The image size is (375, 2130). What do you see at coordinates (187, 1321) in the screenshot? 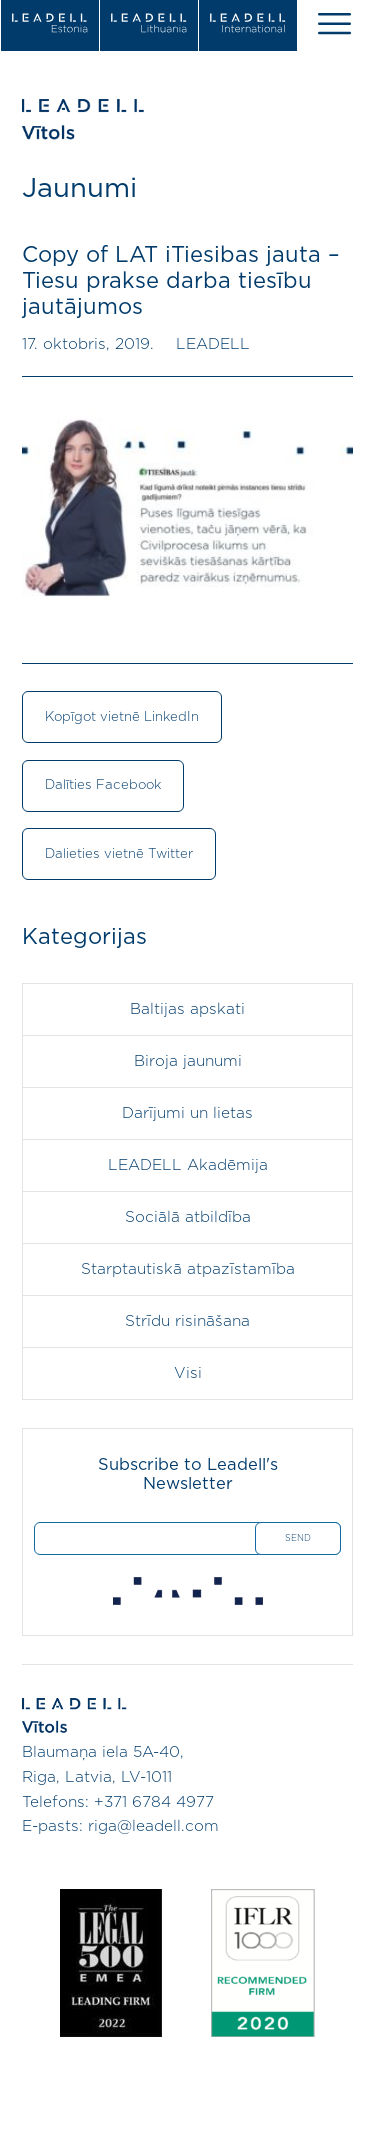
I see `Strīdu risināšana` at bounding box center [187, 1321].